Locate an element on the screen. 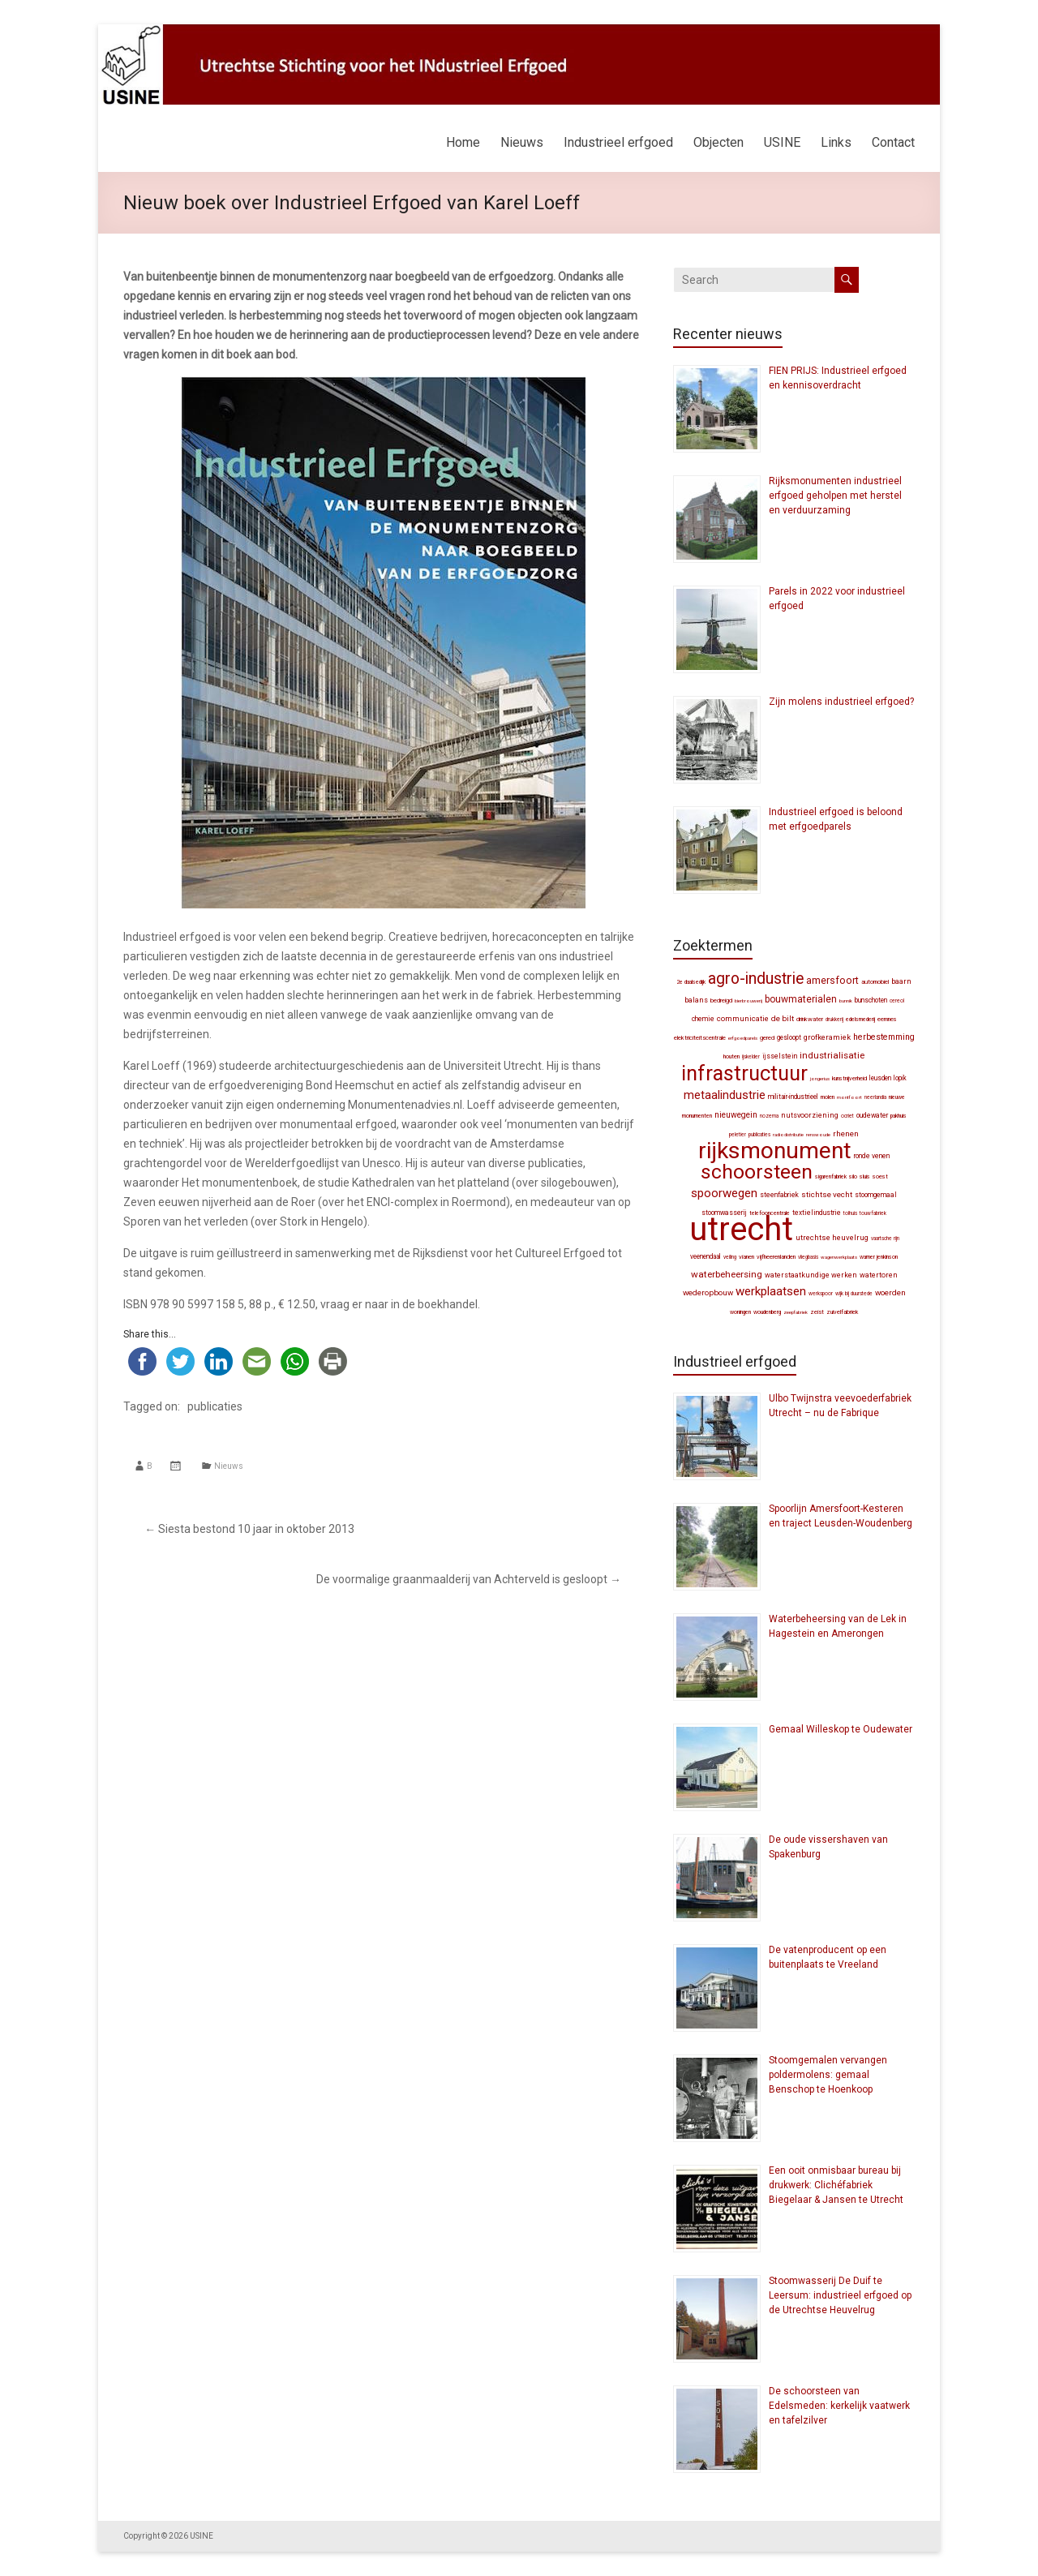  Industrieel erfgoed is located at coordinates (618, 142).